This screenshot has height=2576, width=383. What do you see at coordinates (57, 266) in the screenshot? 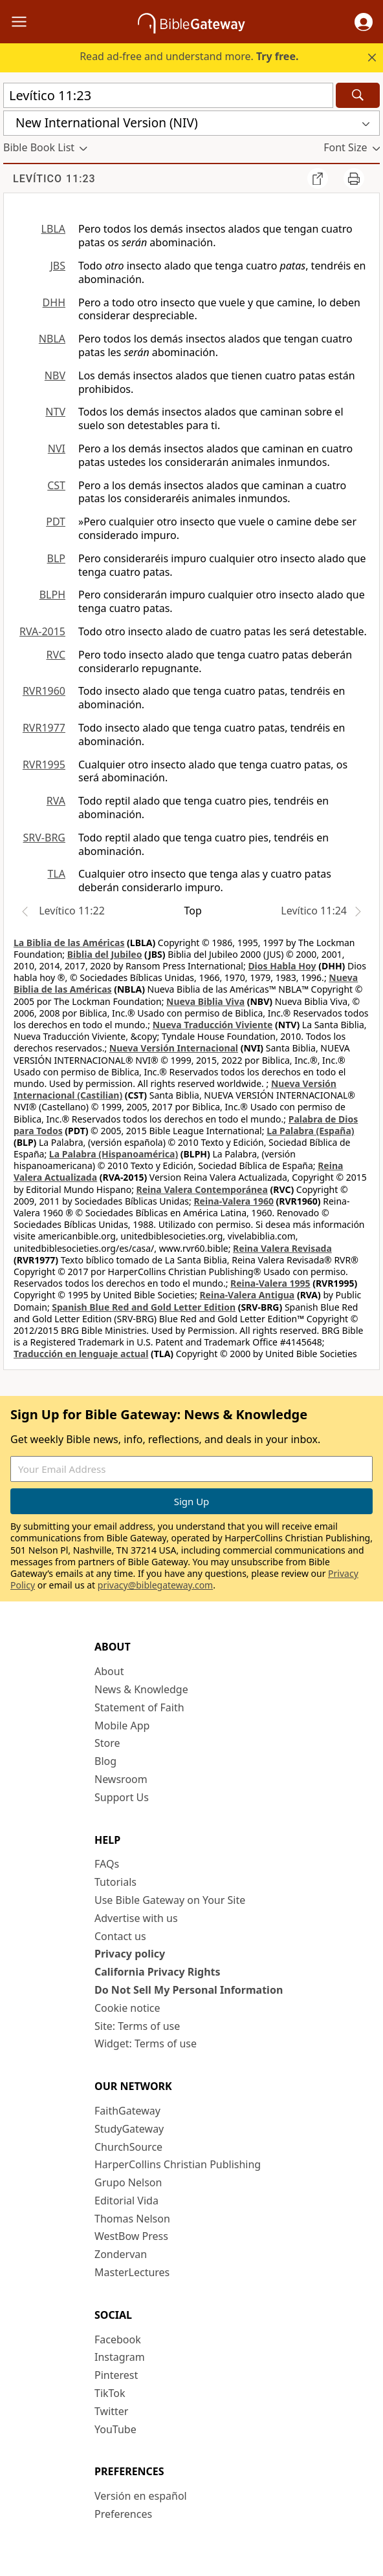
I see `JBS` at bounding box center [57, 266].